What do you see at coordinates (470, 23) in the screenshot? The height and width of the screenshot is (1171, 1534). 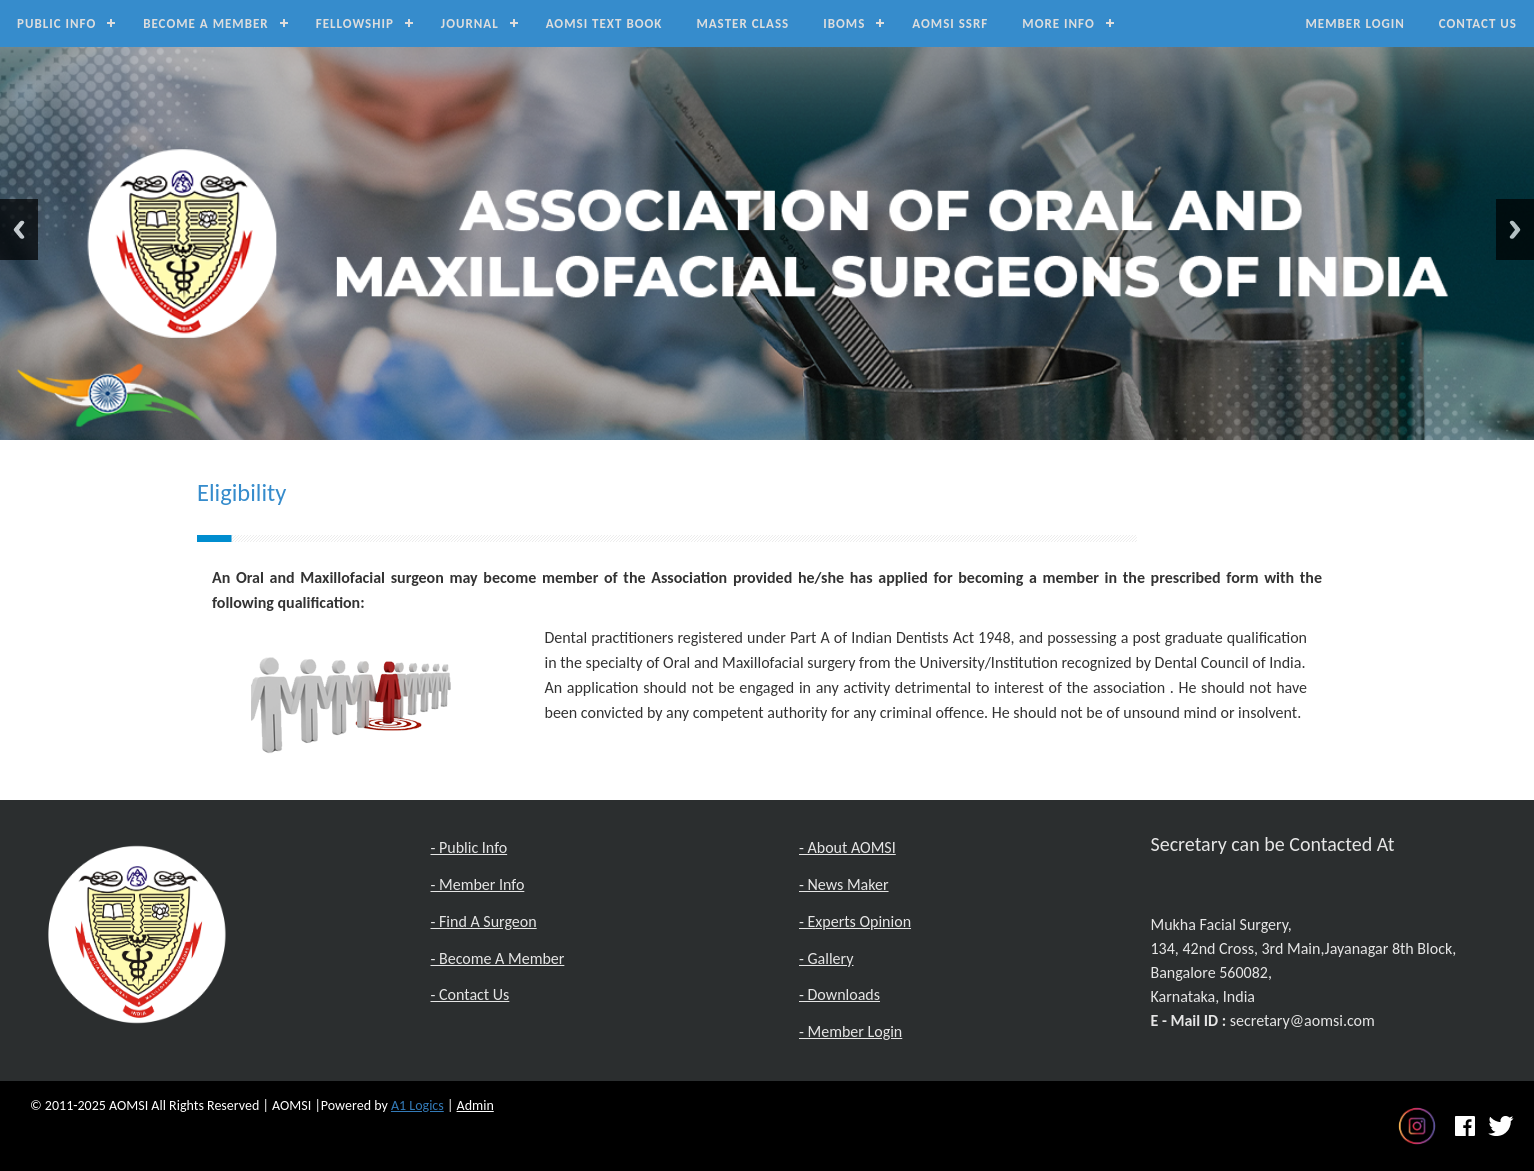 I see `Journal` at bounding box center [470, 23].